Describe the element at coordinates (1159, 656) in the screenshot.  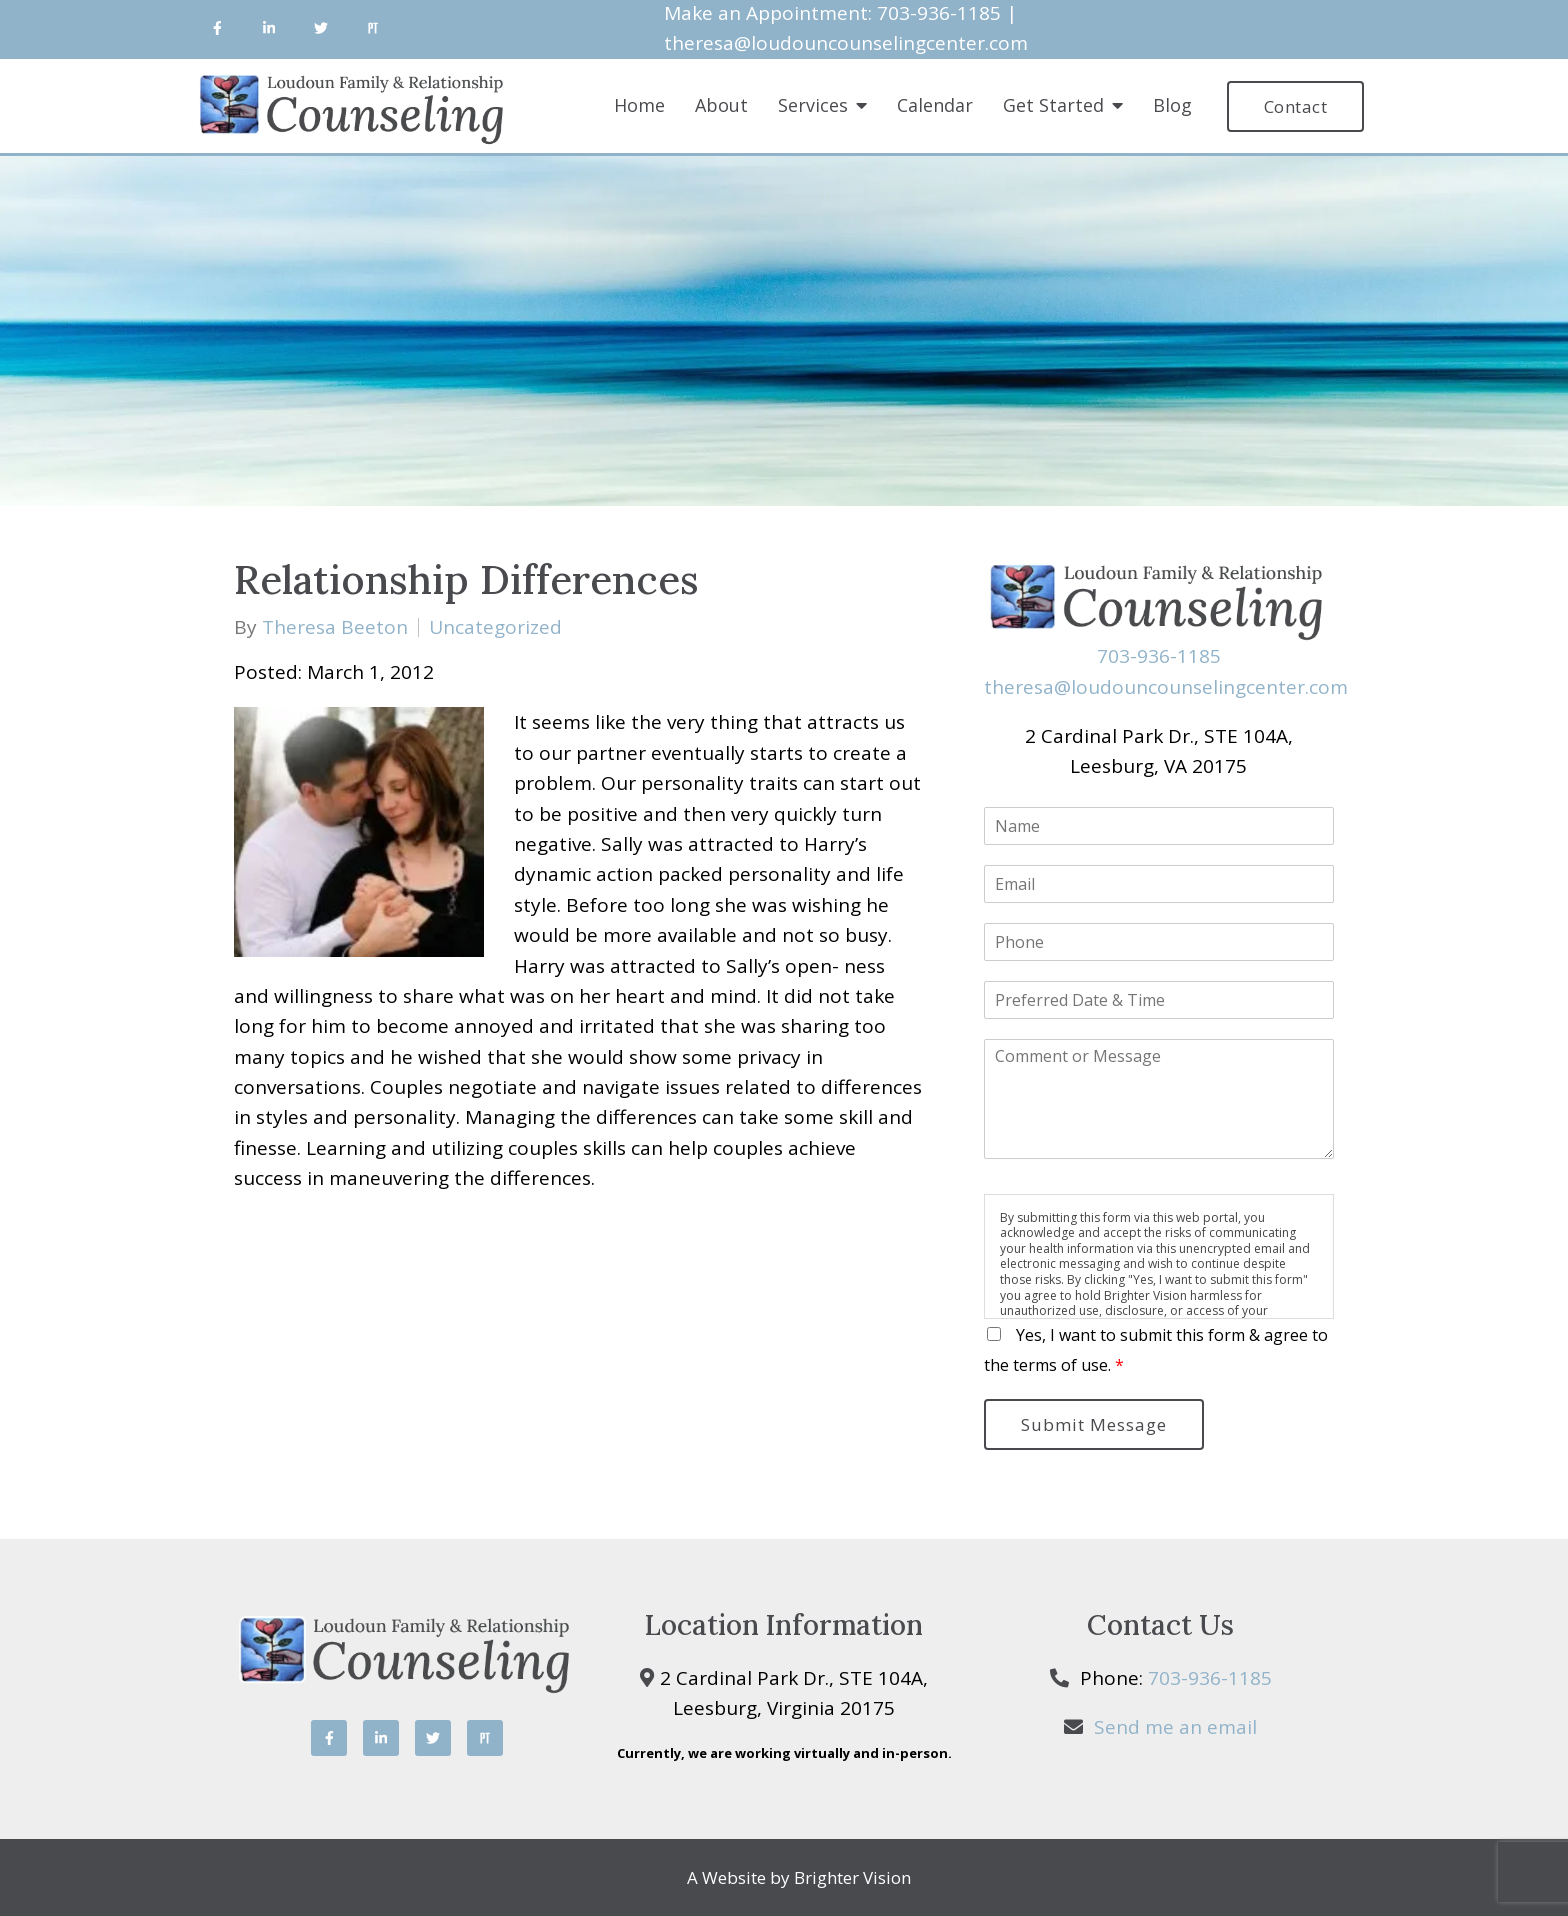
I see `703-936-1185` at that location.